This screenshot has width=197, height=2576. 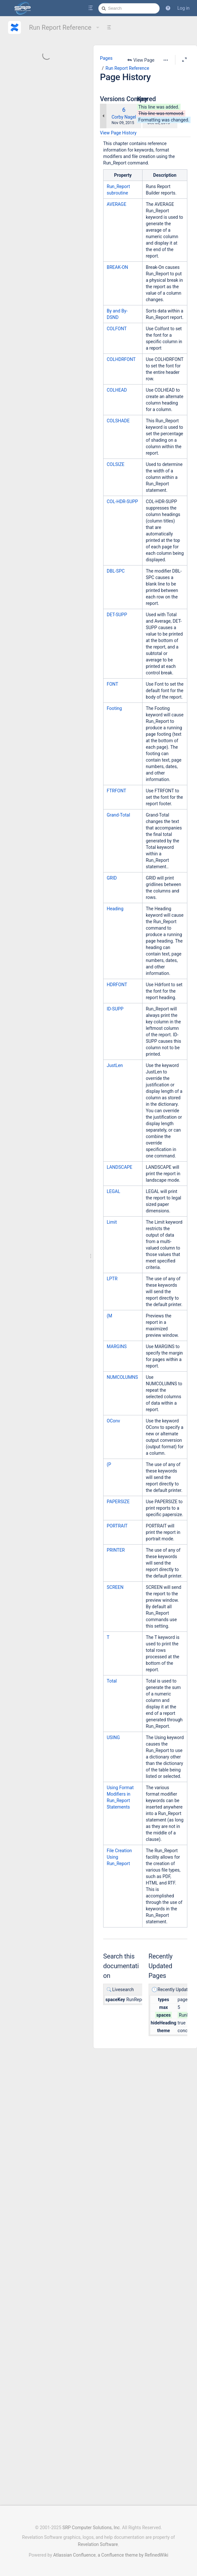 What do you see at coordinates (117, 328) in the screenshot?
I see `COLFONT` at bounding box center [117, 328].